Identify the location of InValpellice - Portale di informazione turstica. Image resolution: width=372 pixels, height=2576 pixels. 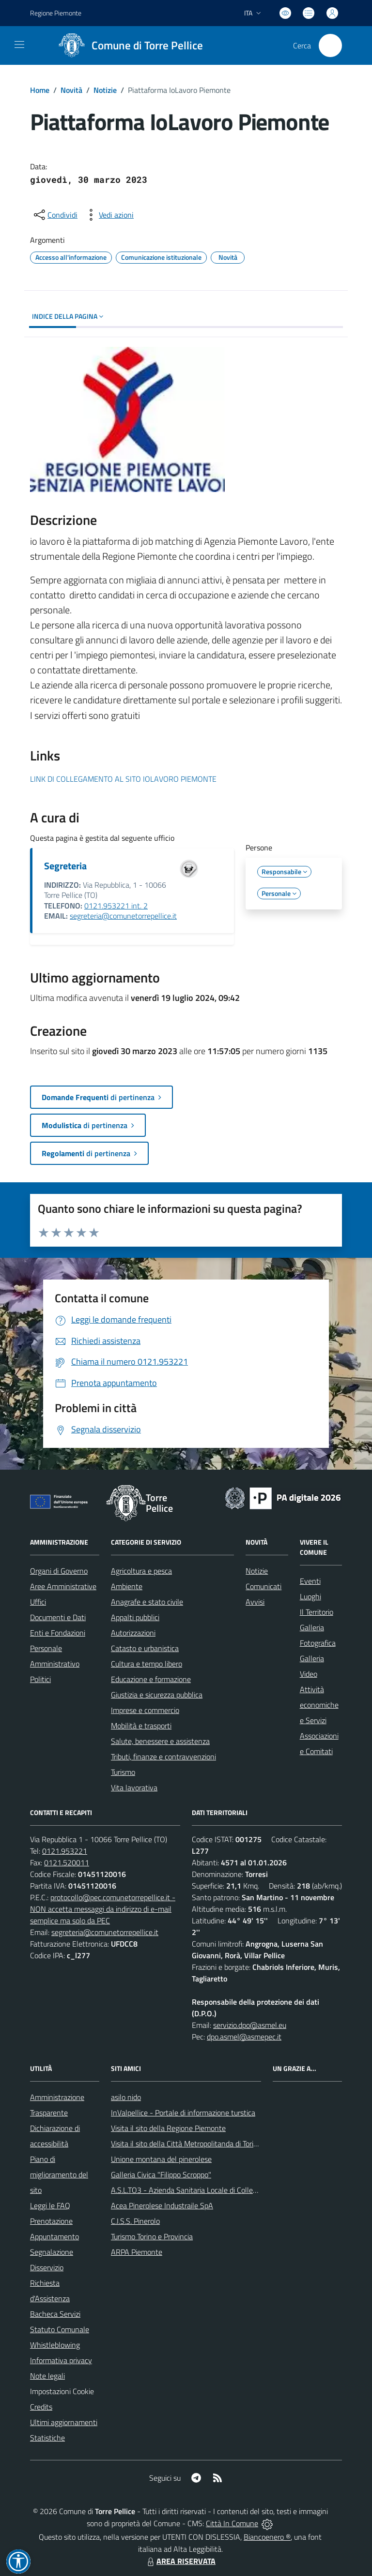
(183, 2112).